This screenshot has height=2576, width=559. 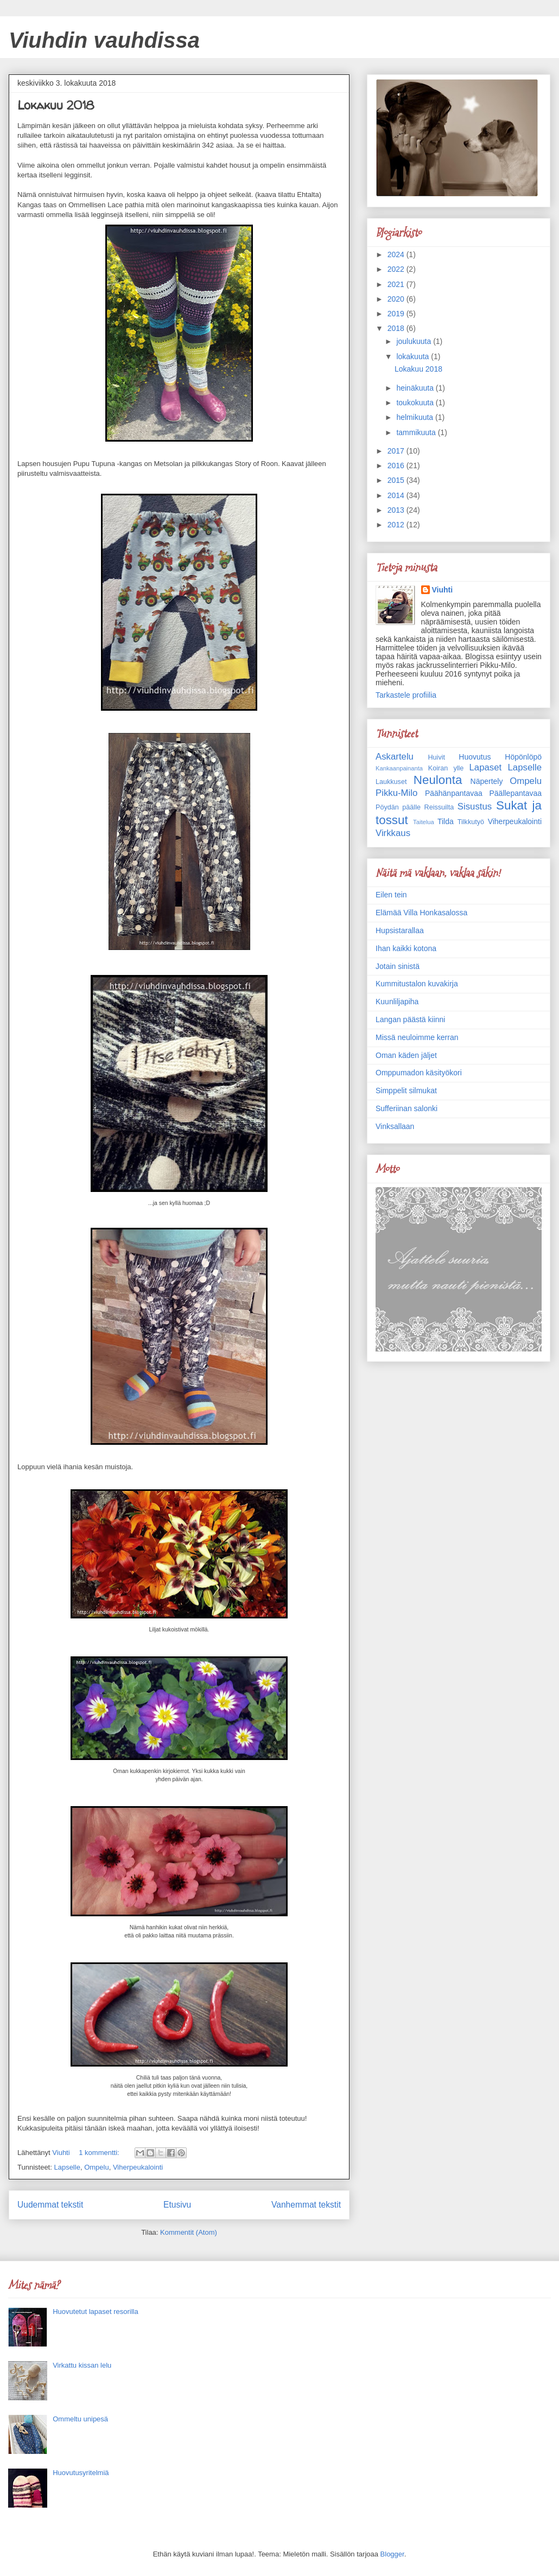 What do you see at coordinates (80, 2419) in the screenshot?
I see `Ommeltu unipesä` at bounding box center [80, 2419].